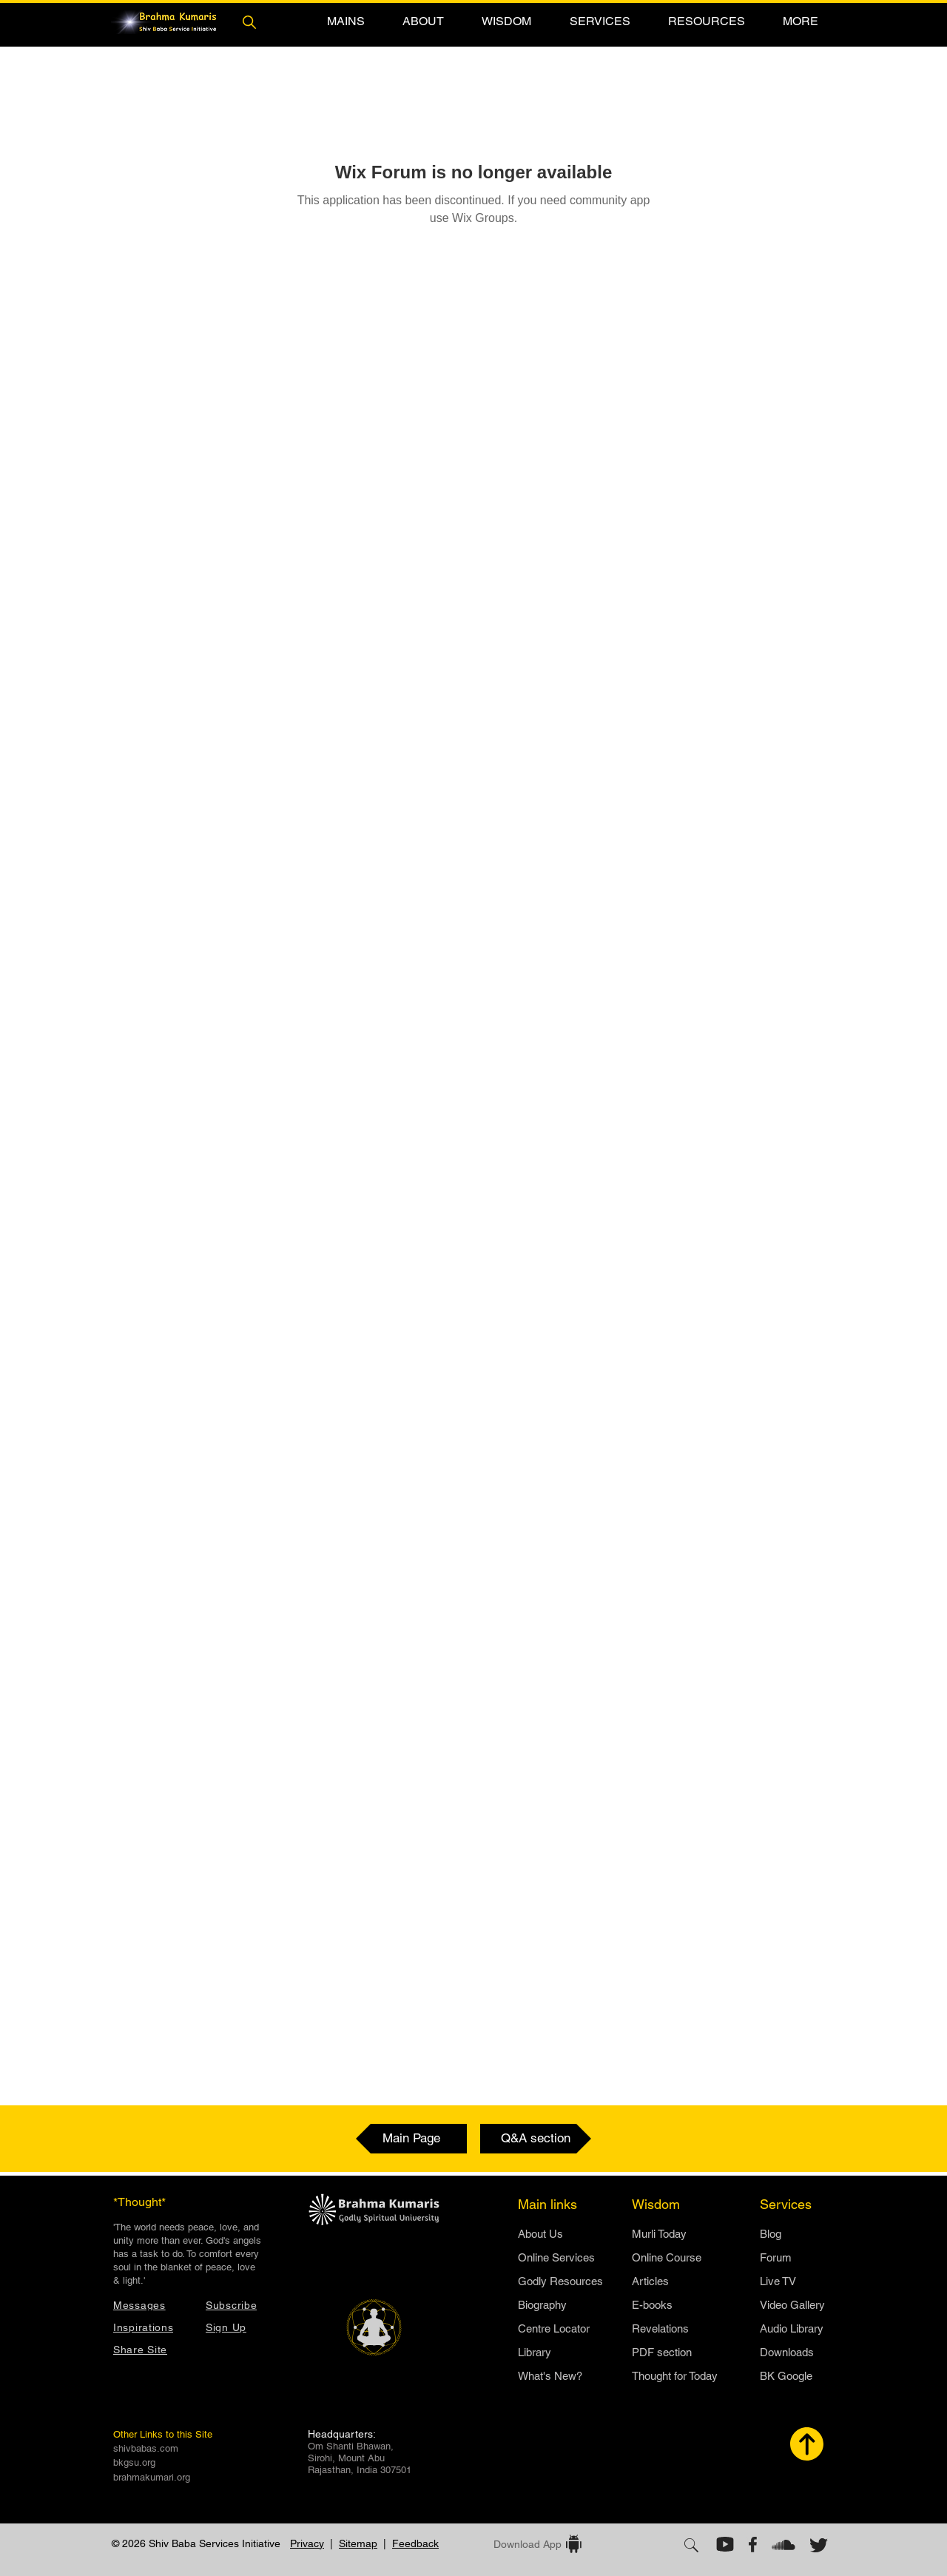 The width and height of the screenshot is (947, 2576). I want to click on [Messages], so click(152, 2304).